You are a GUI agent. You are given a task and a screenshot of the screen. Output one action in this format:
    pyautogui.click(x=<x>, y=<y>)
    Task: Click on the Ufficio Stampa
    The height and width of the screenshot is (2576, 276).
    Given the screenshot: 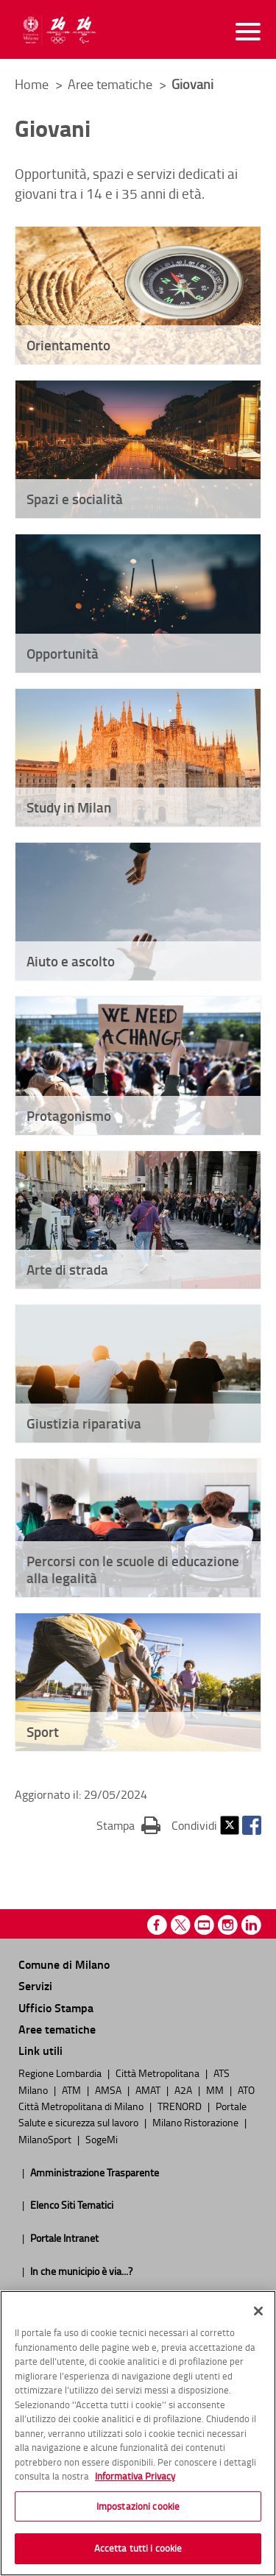 What is the action you would take?
    pyautogui.click(x=55, y=2007)
    